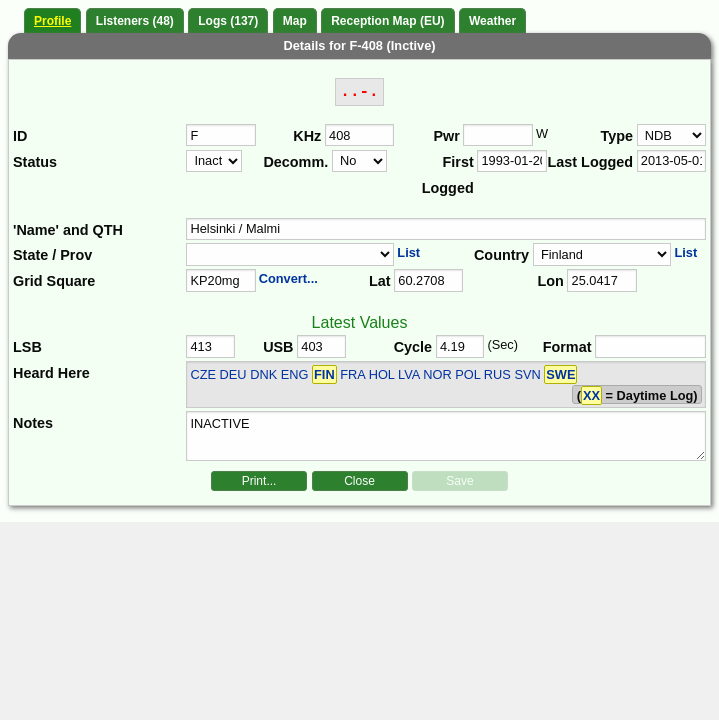  What do you see at coordinates (27, 347) in the screenshot?
I see `LSB` at bounding box center [27, 347].